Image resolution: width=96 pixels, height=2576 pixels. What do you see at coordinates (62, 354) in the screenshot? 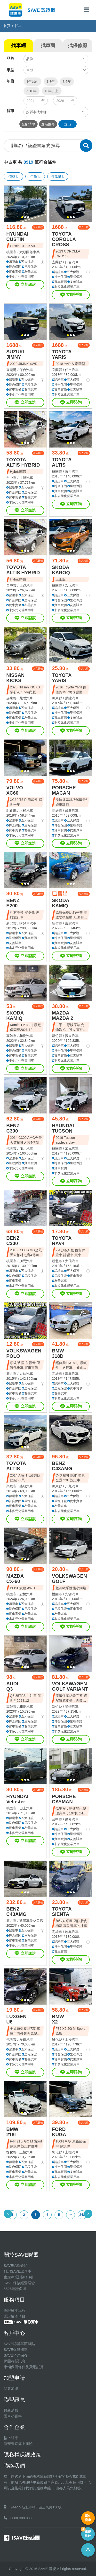
I see `TOYOTA YARIS` at bounding box center [62, 354].